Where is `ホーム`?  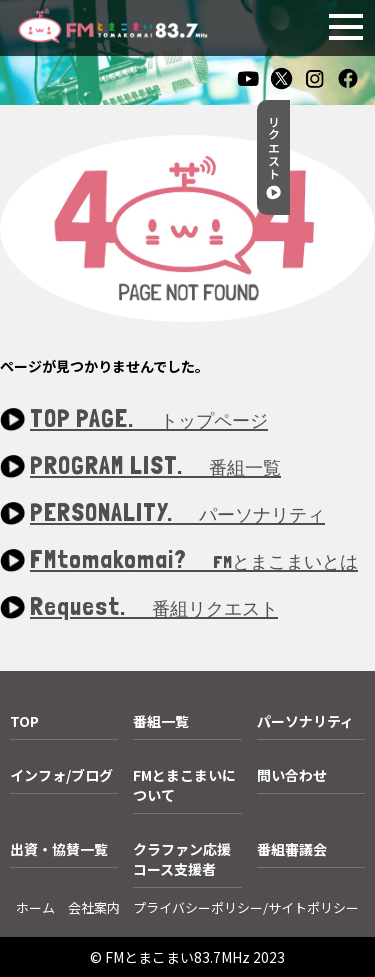
ホーム is located at coordinates (35, 907).